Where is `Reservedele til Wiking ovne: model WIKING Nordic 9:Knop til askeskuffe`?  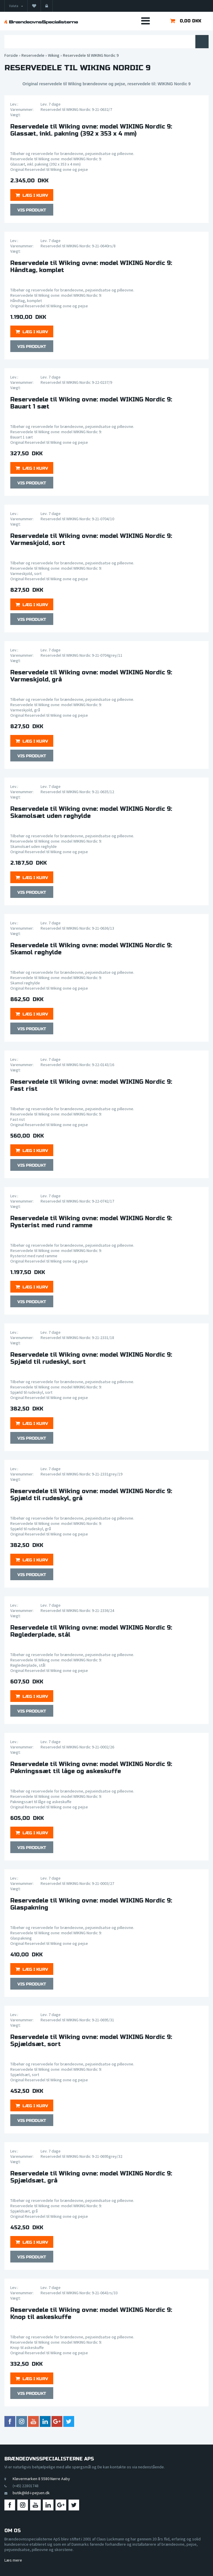
Reservedele til Wiking ovne: model WIKING Nordic 9:Knop til askeskuffe is located at coordinates (91, 2314).